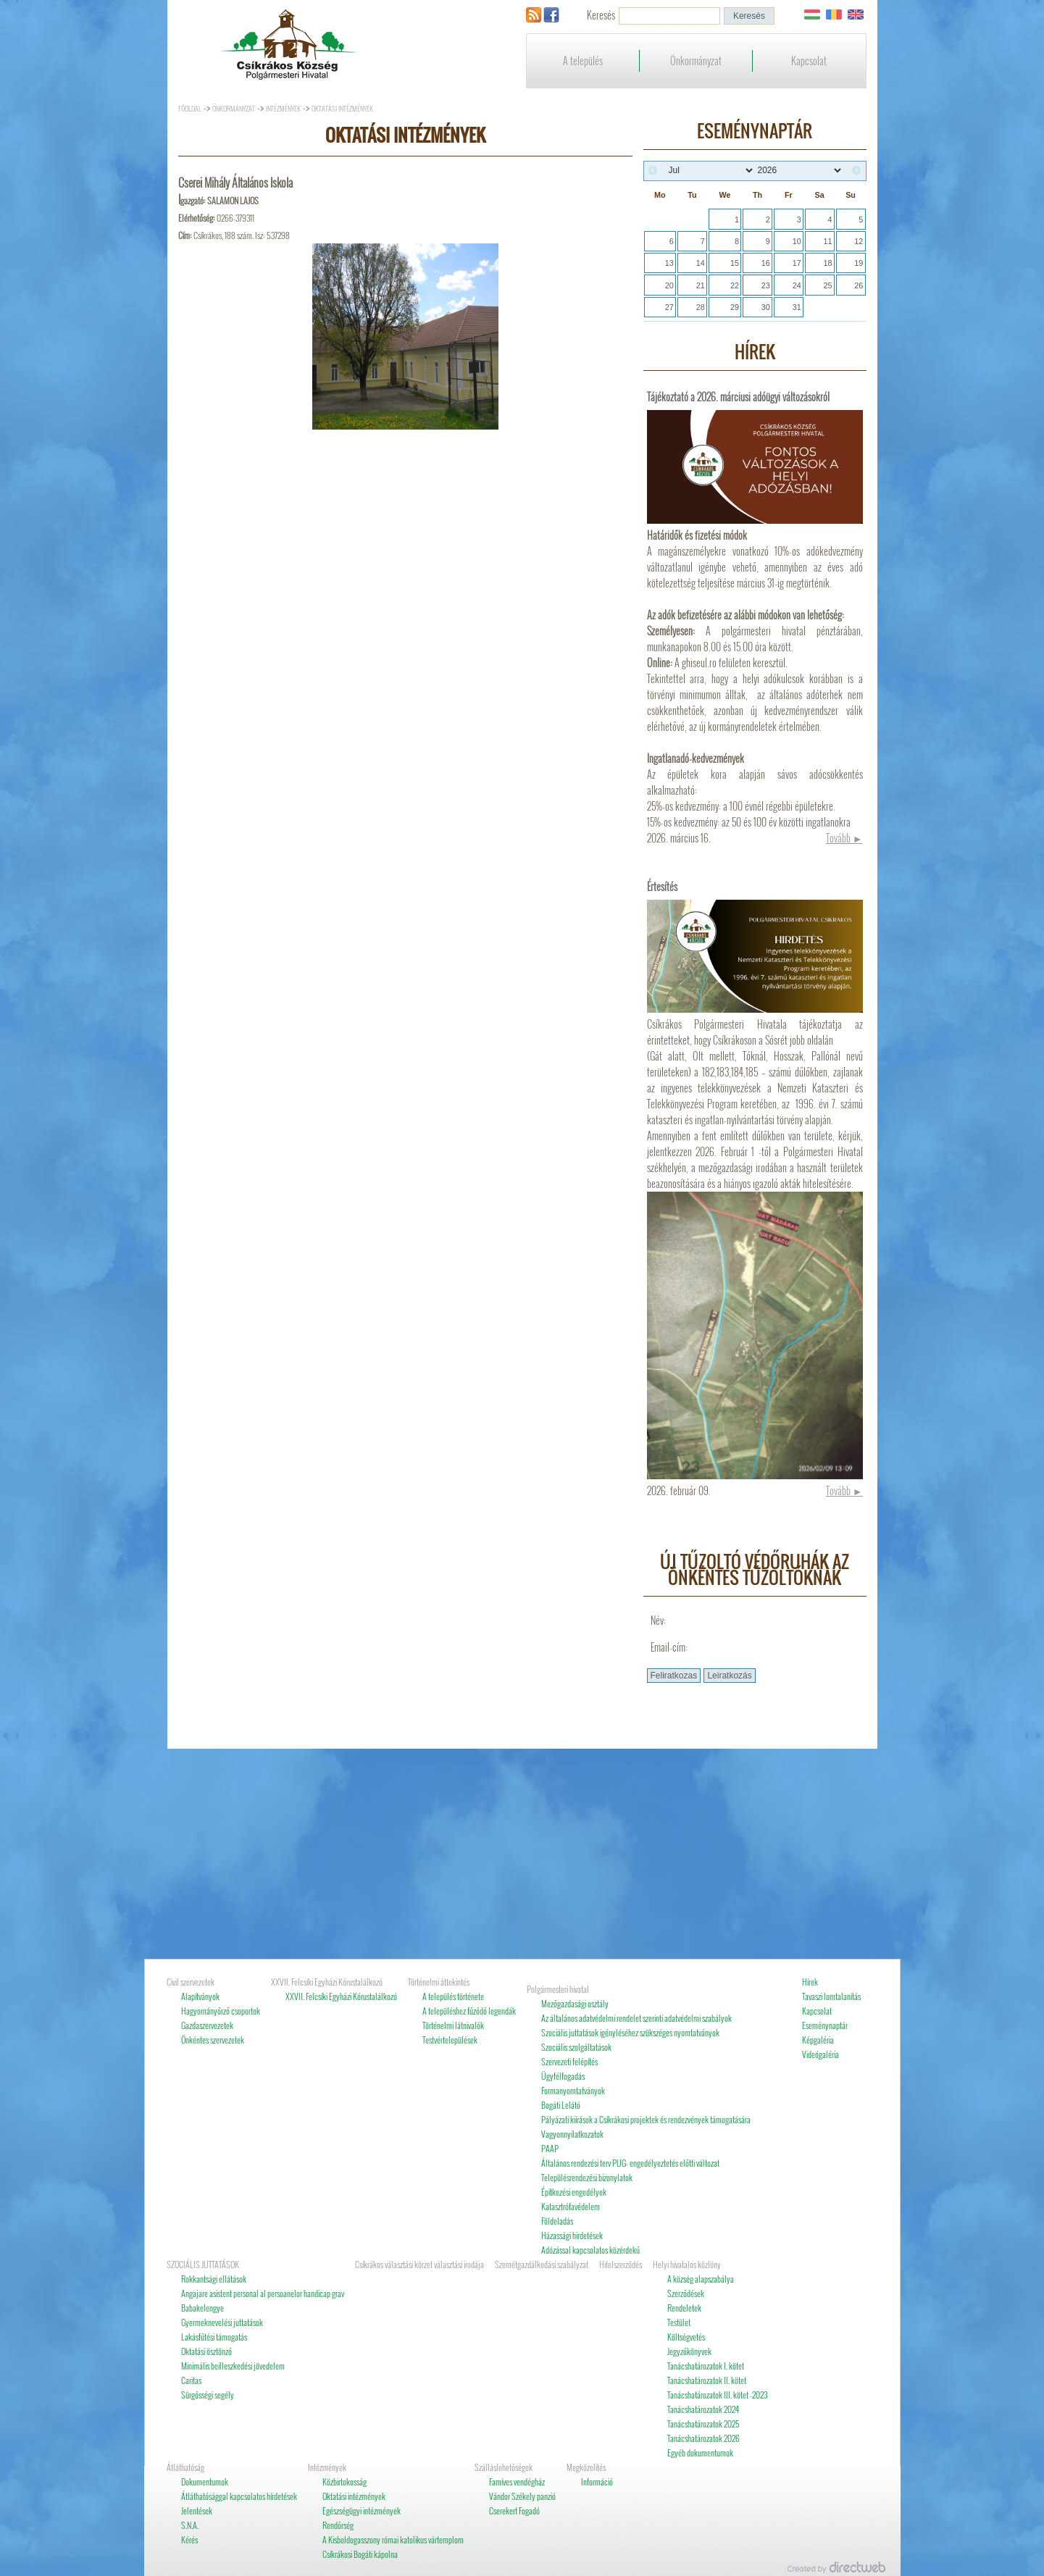 The height and width of the screenshot is (2576, 1044). Describe the element at coordinates (583, 60) in the screenshot. I see `A település` at that location.